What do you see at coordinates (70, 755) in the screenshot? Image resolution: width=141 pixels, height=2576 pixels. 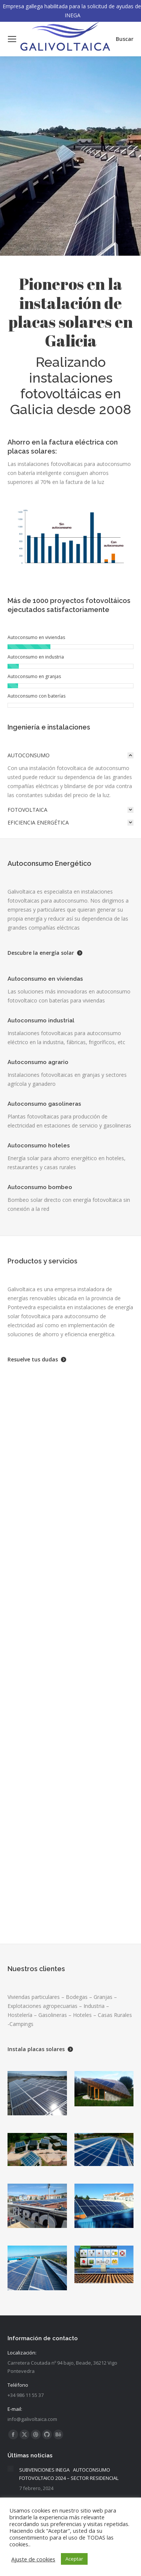 I see `[tab]` at bounding box center [70, 755].